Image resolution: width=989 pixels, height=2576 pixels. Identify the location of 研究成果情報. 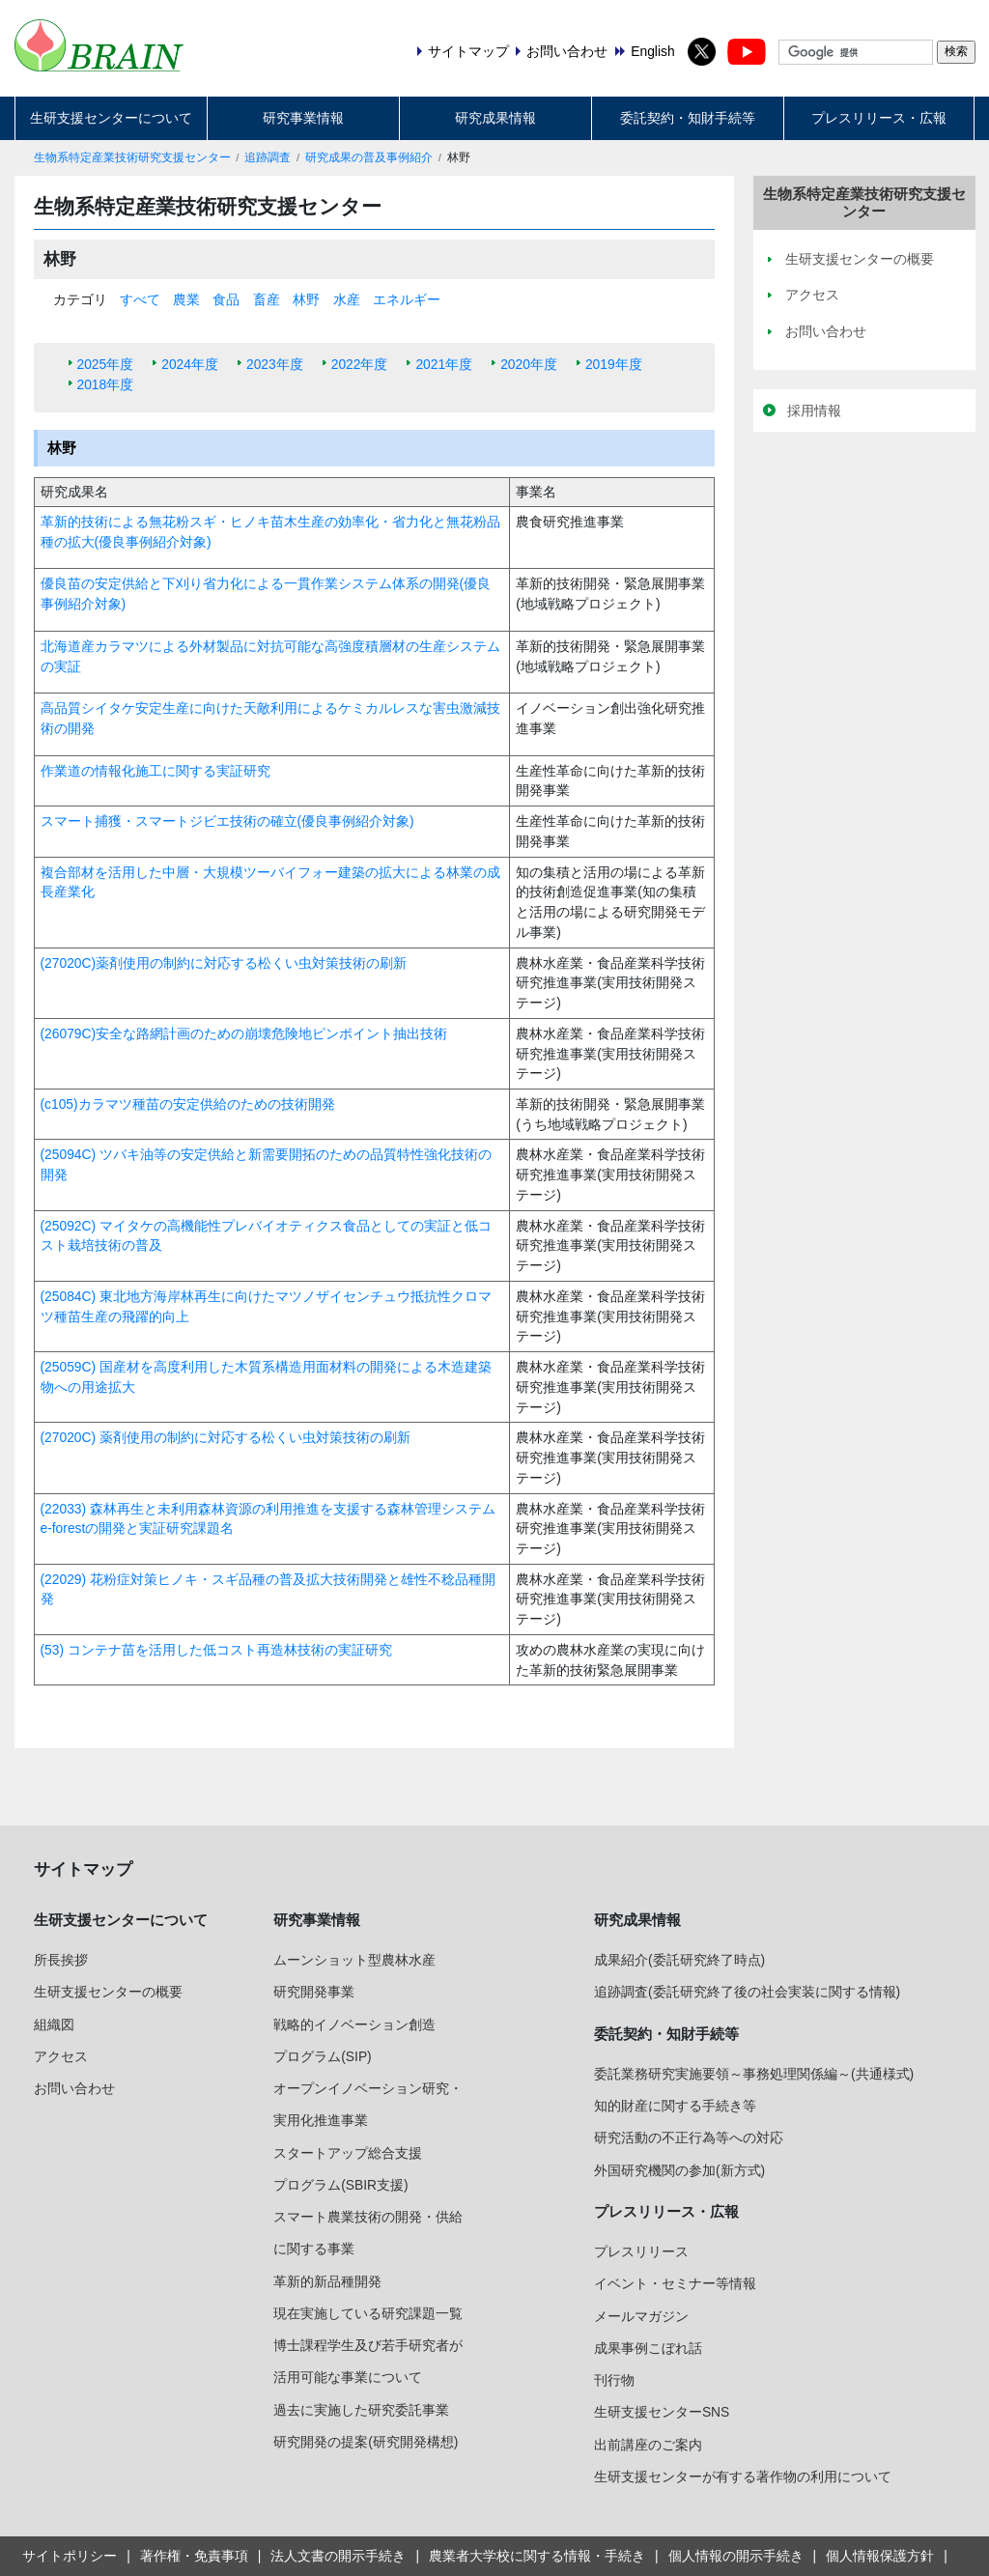
(495, 118).